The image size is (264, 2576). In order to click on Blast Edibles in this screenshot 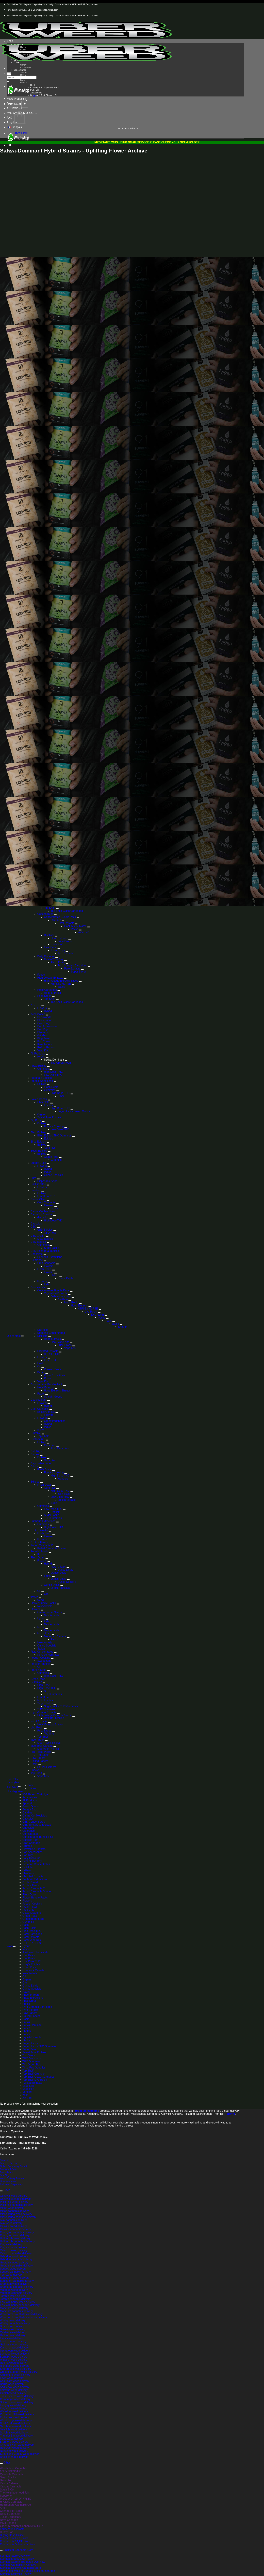, I will do `click(38, 816)`.